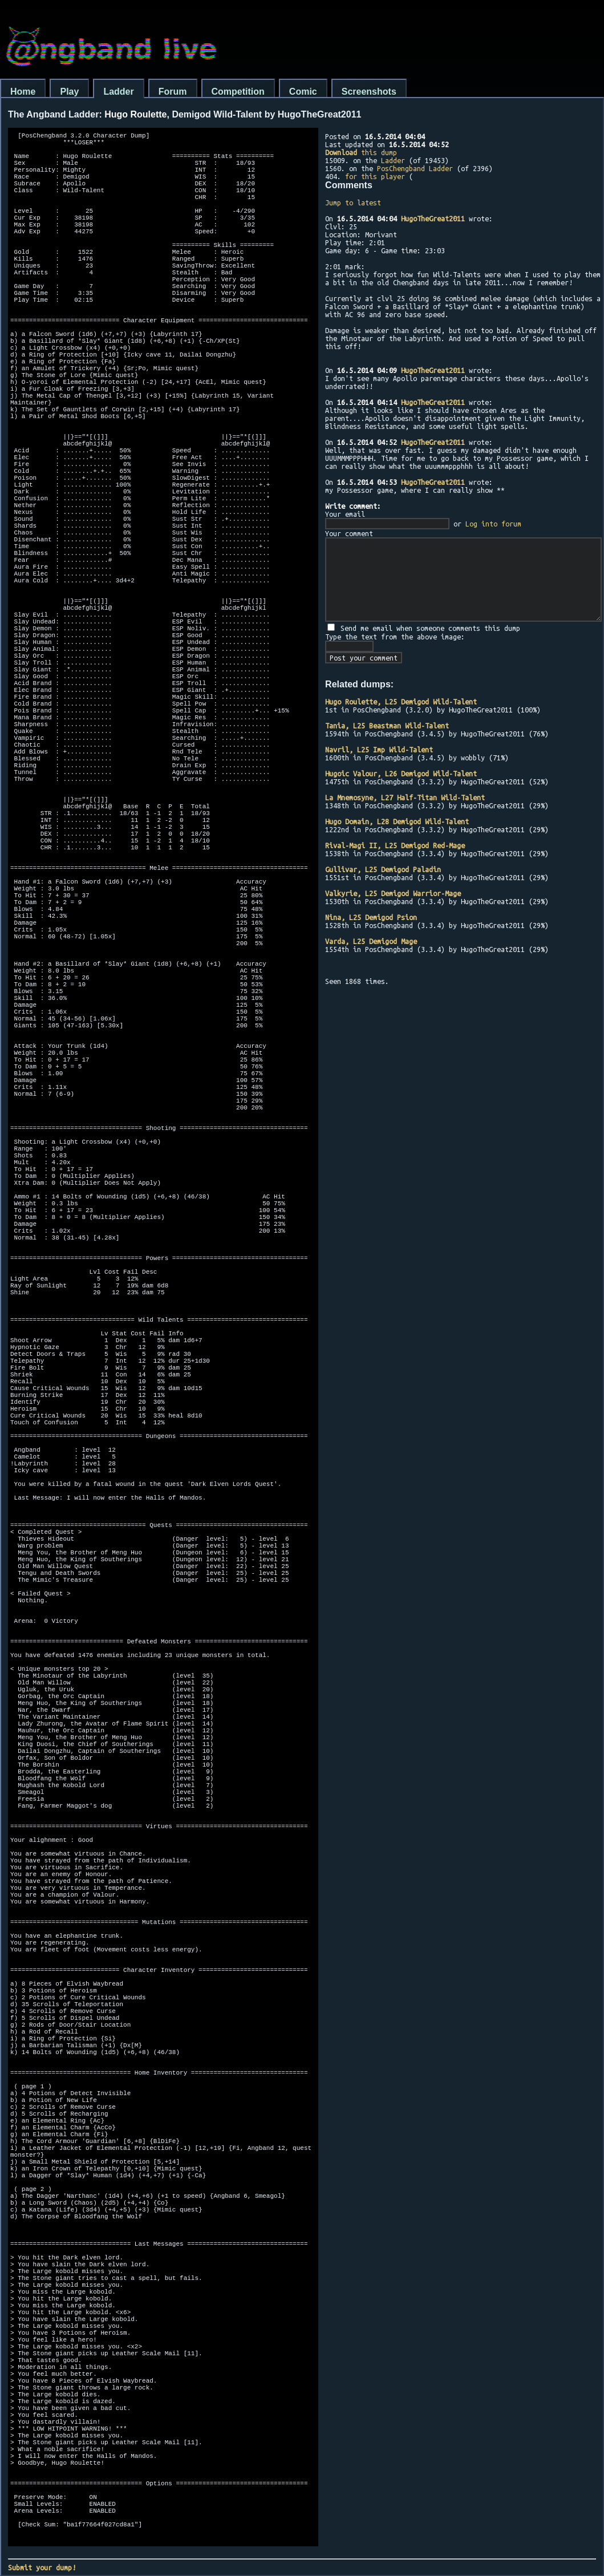 The width and height of the screenshot is (604, 2576). Describe the element at coordinates (238, 91) in the screenshot. I see `Competition` at that location.